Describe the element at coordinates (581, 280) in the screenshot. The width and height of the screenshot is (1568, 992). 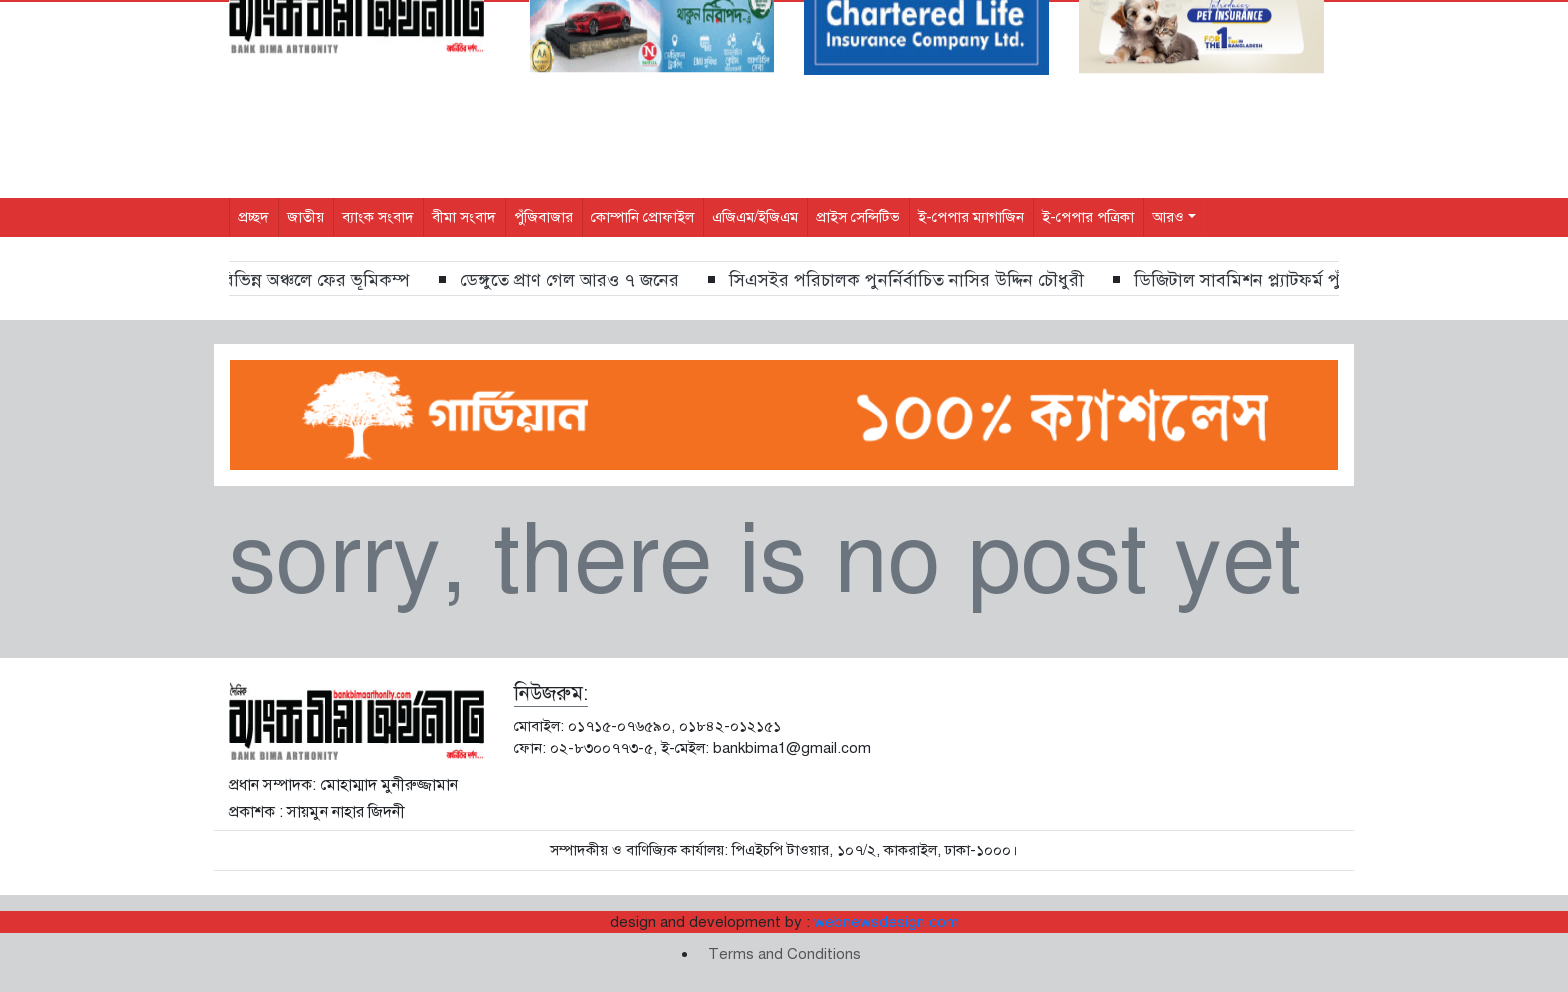
I see `ডেঙ্গুতে প্রাণ গেল আরও ৭ জনের` at that location.